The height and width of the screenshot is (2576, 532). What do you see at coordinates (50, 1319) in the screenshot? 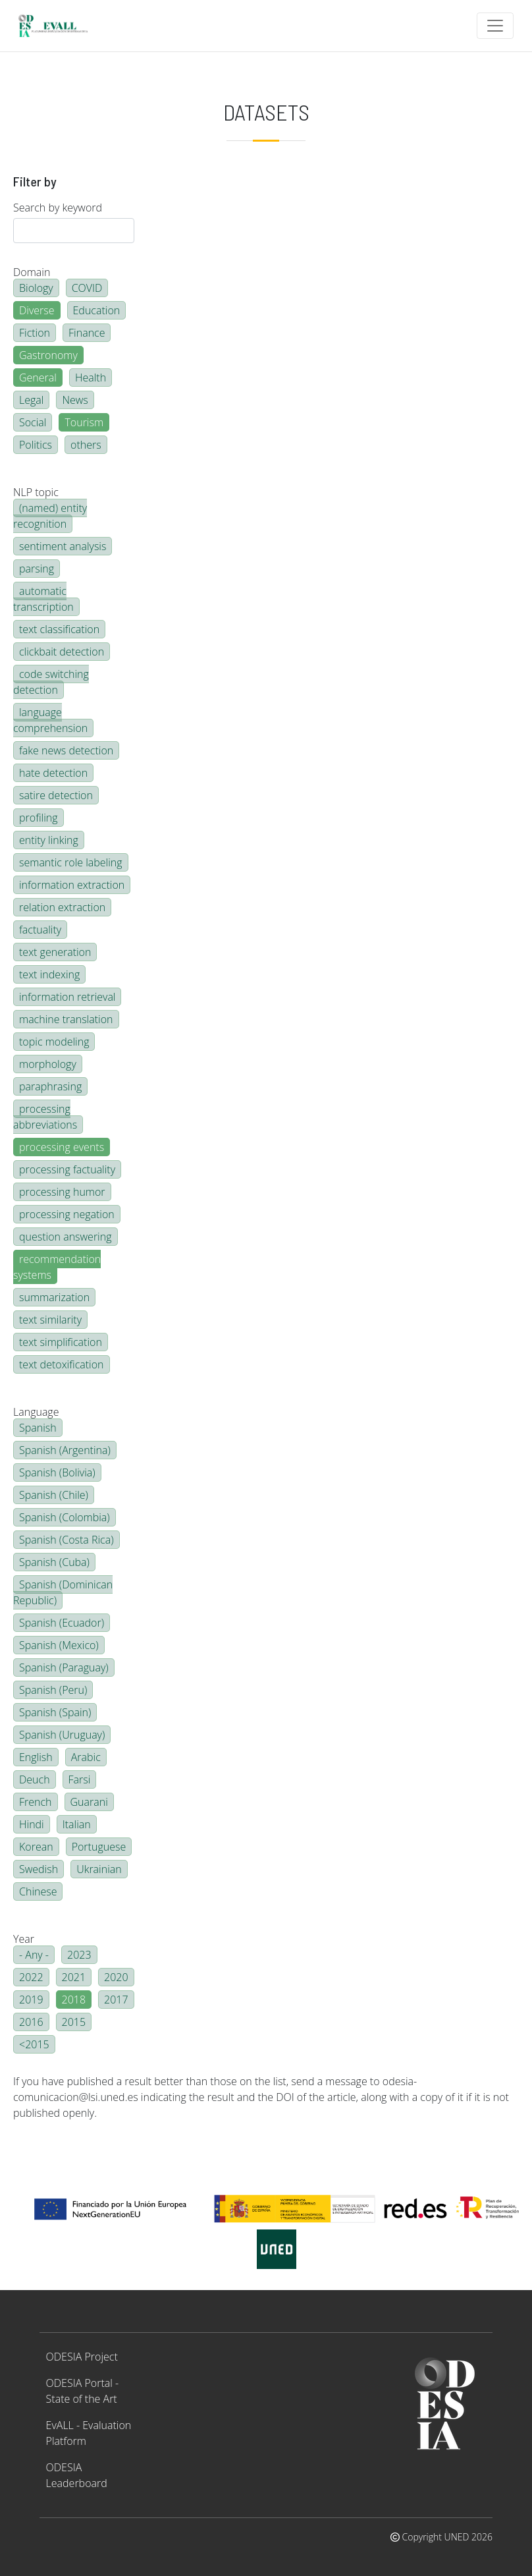
I see `text similarity` at bounding box center [50, 1319].